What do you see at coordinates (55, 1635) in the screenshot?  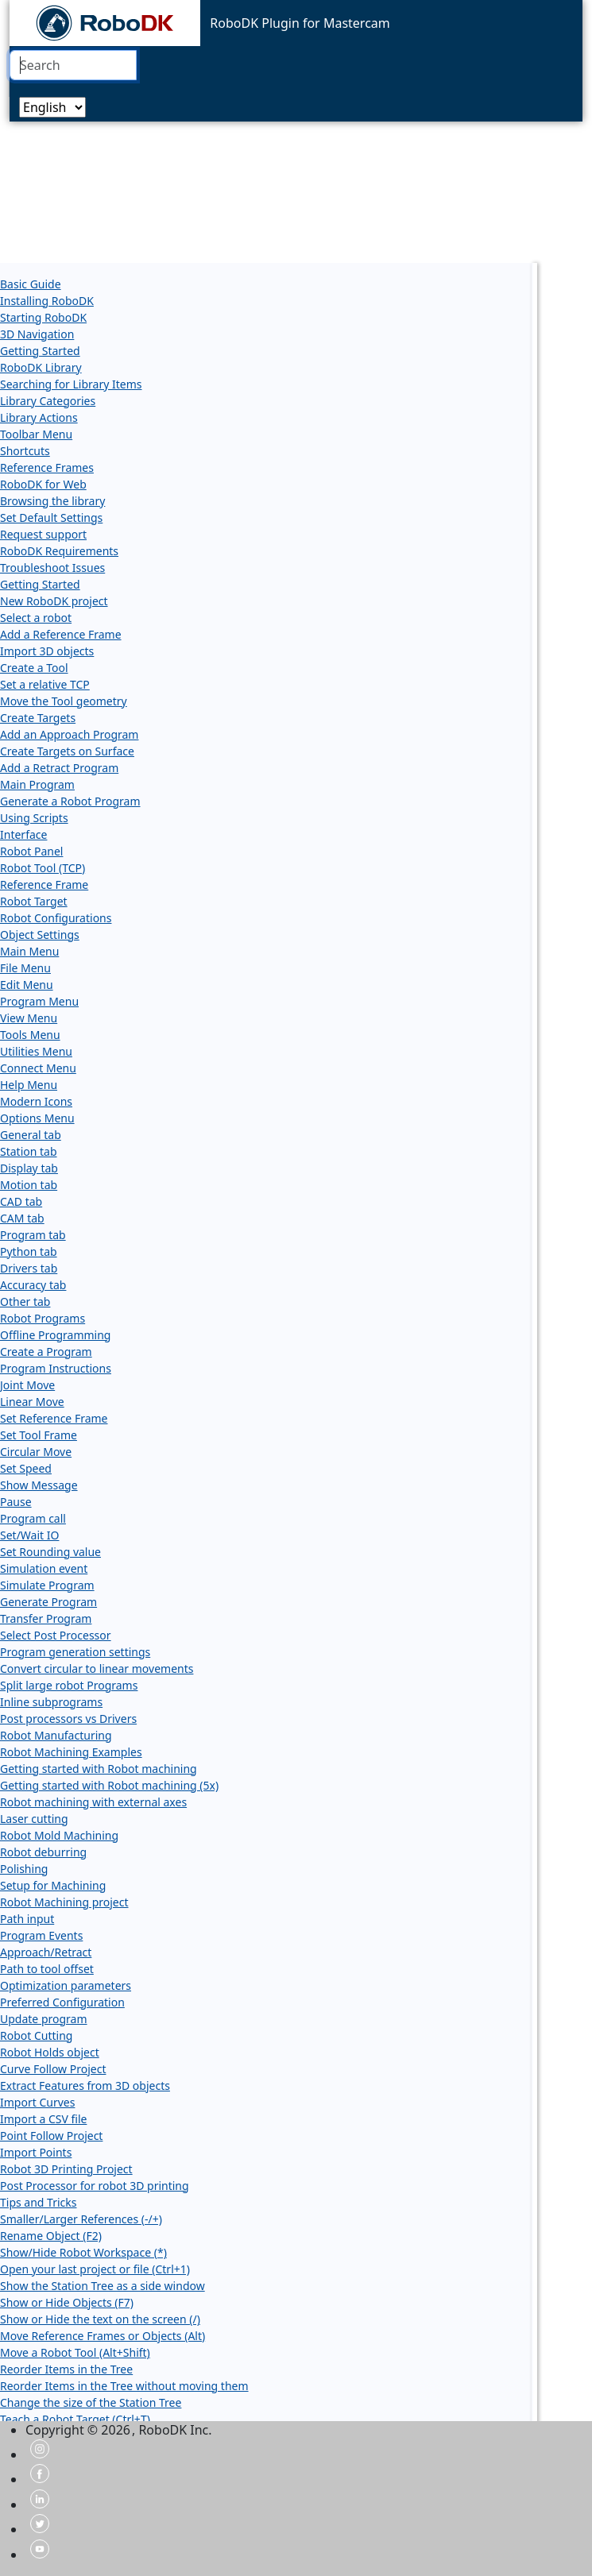 I see `Select Post Processor` at bounding box center [55, 1635].